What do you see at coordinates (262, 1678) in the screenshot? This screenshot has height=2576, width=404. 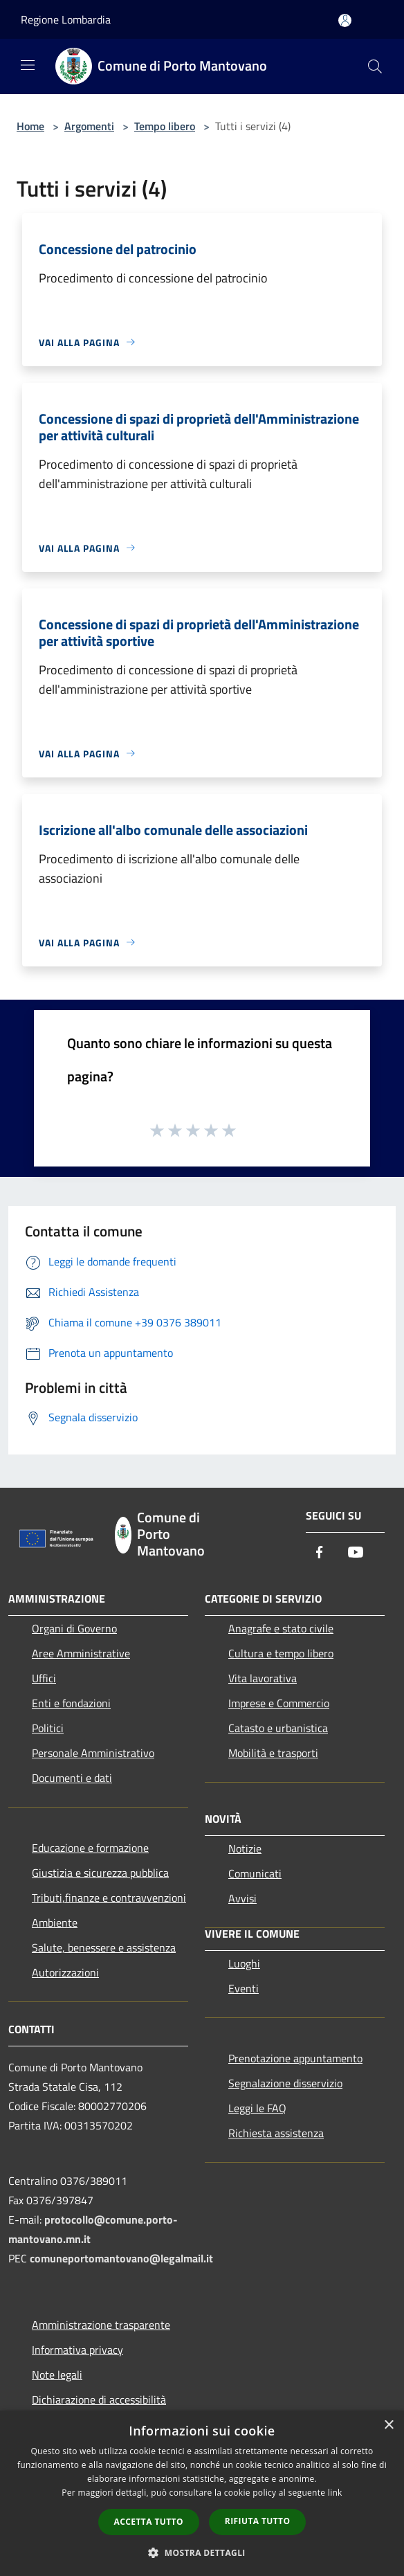 I see `Vita lavorativa` at bounding box center [262, 1678].